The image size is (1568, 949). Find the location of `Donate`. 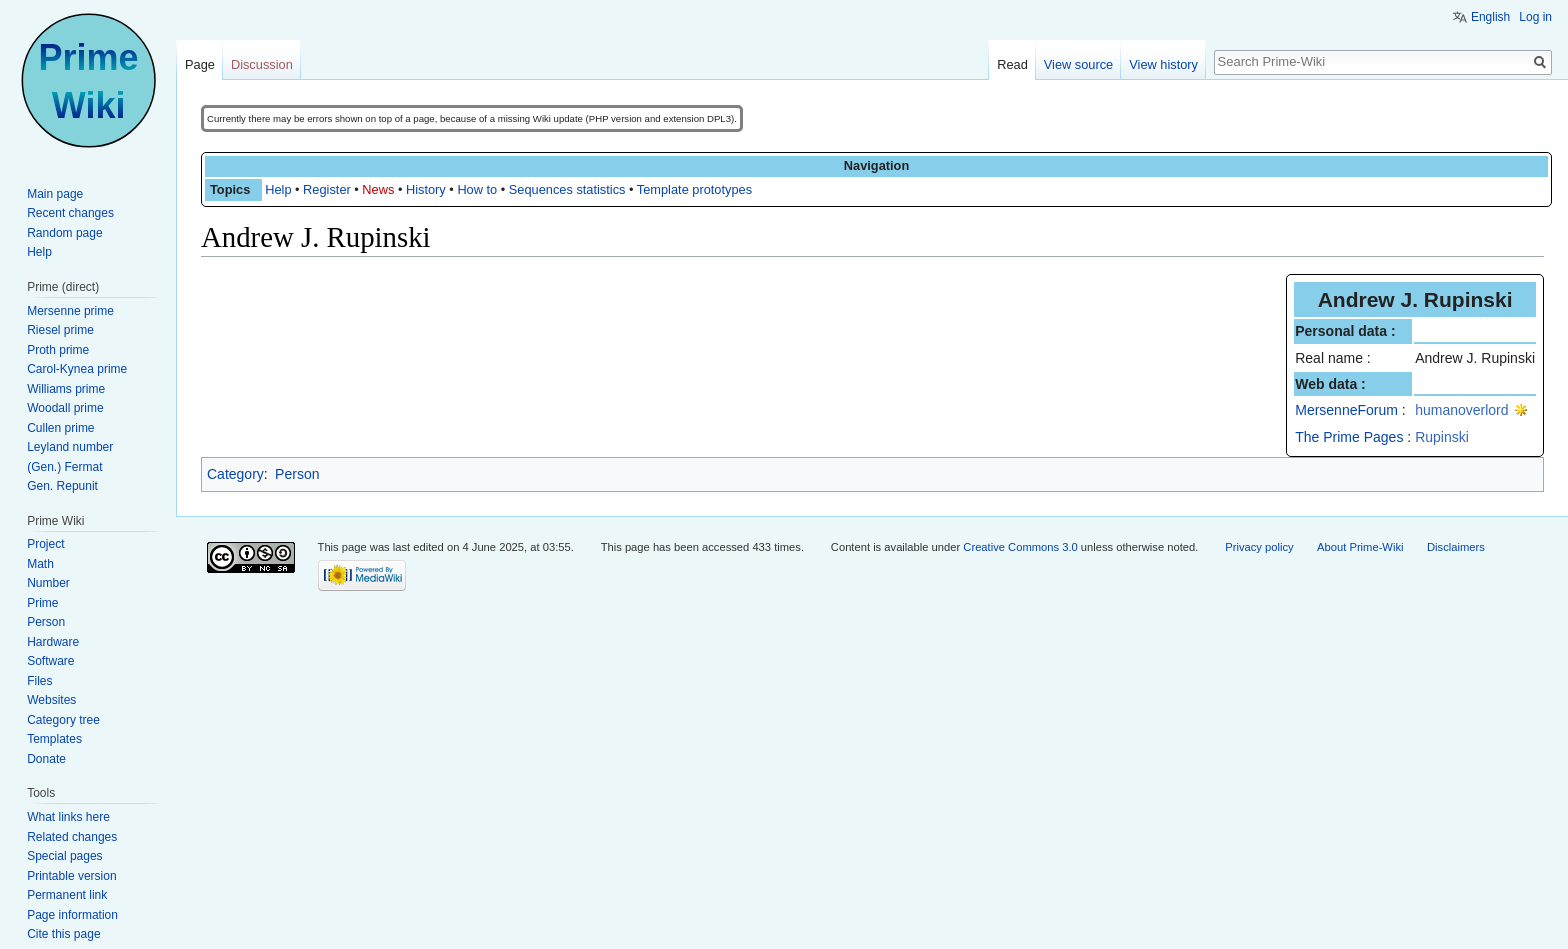

Donate is located at coordinates (46, 759).